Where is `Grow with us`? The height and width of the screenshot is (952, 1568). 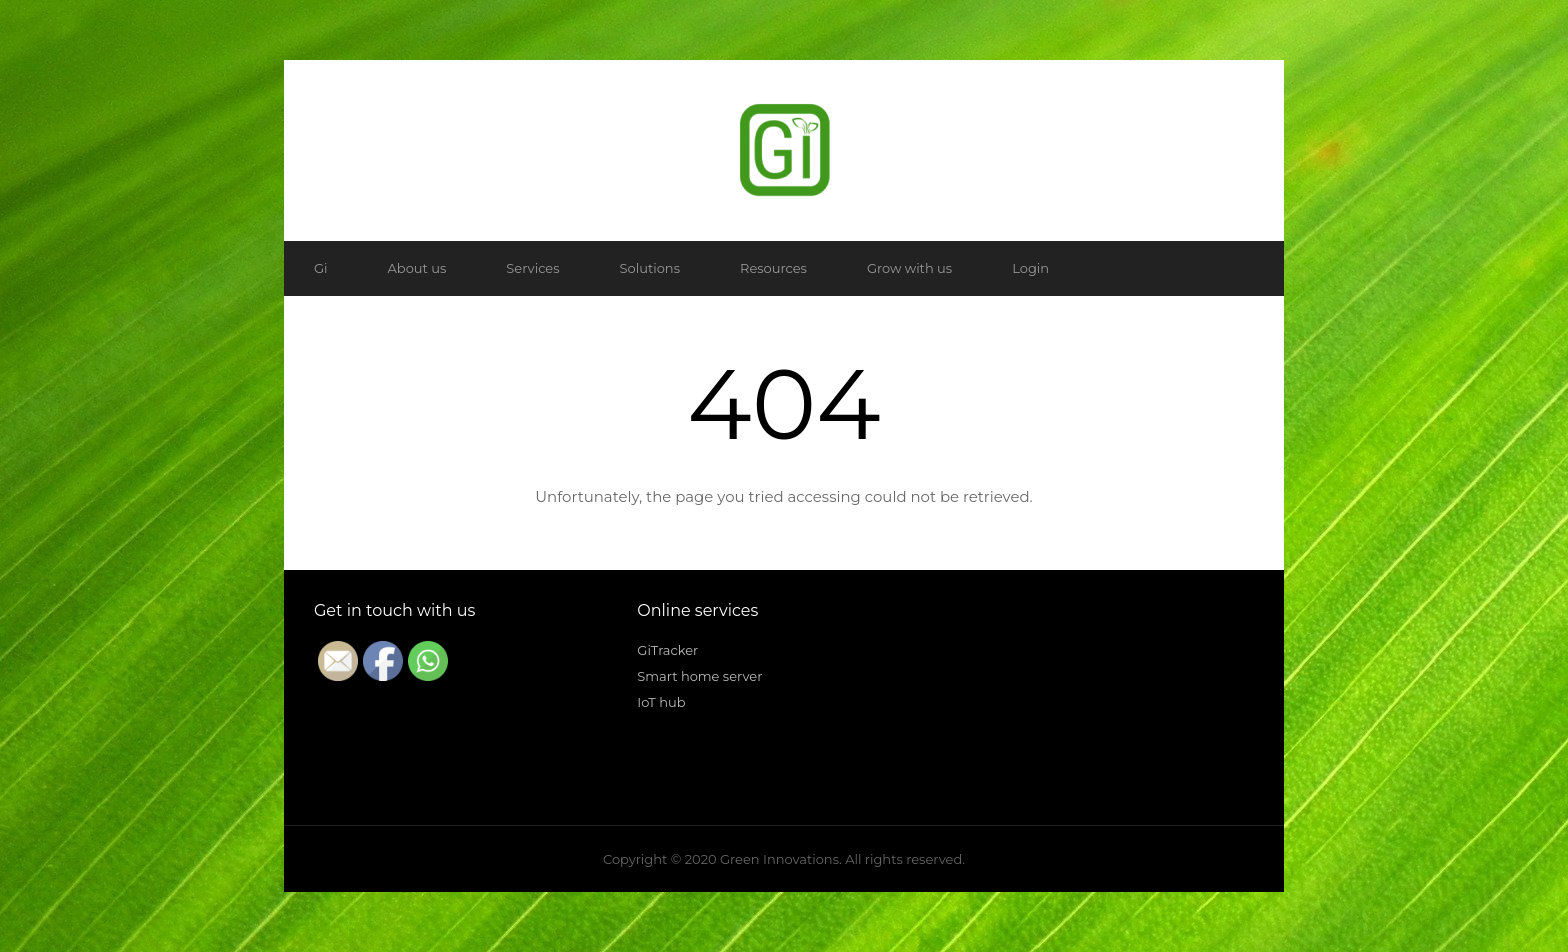 Grow with us is located at coordinates (909, 268).